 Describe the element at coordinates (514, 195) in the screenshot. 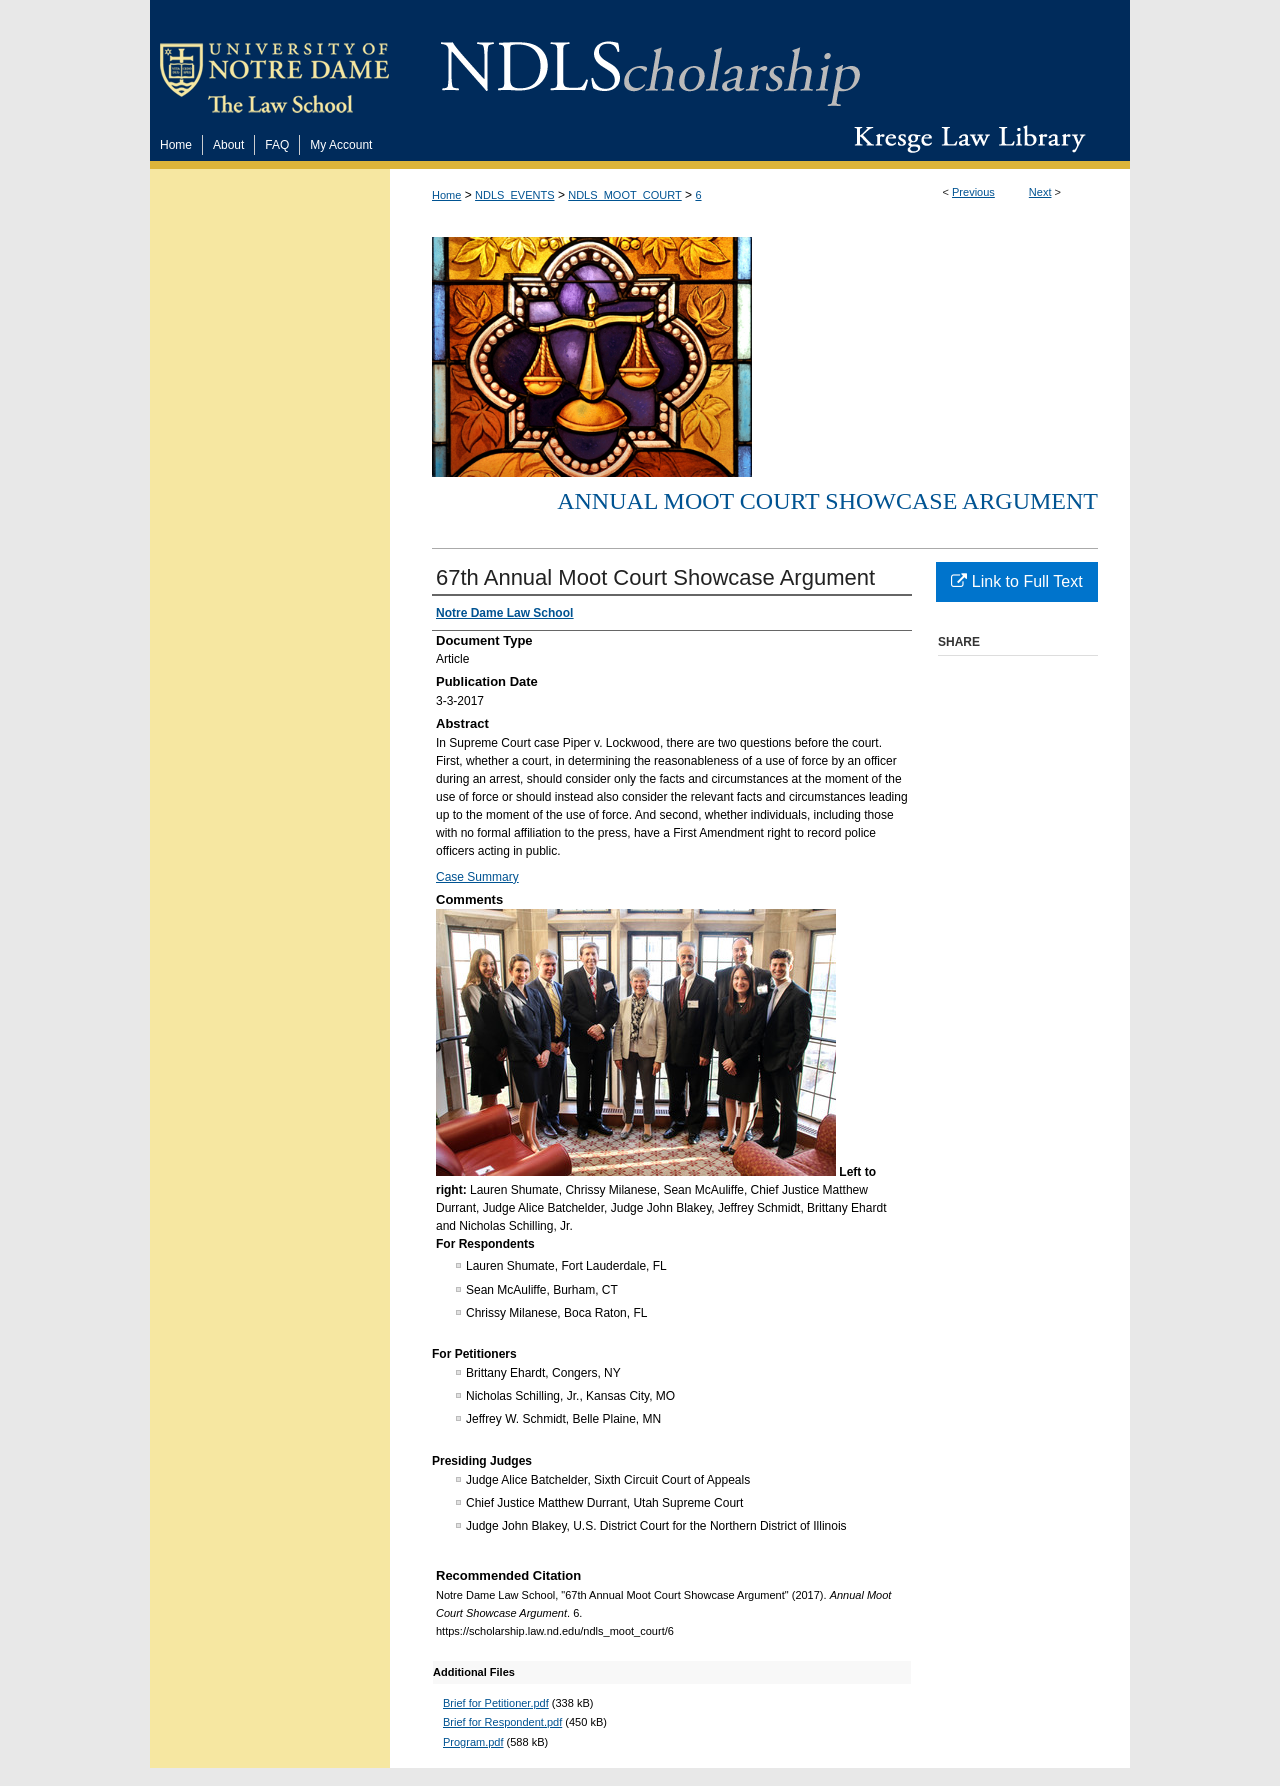

I see `NDLS_EVENTS` at that location.